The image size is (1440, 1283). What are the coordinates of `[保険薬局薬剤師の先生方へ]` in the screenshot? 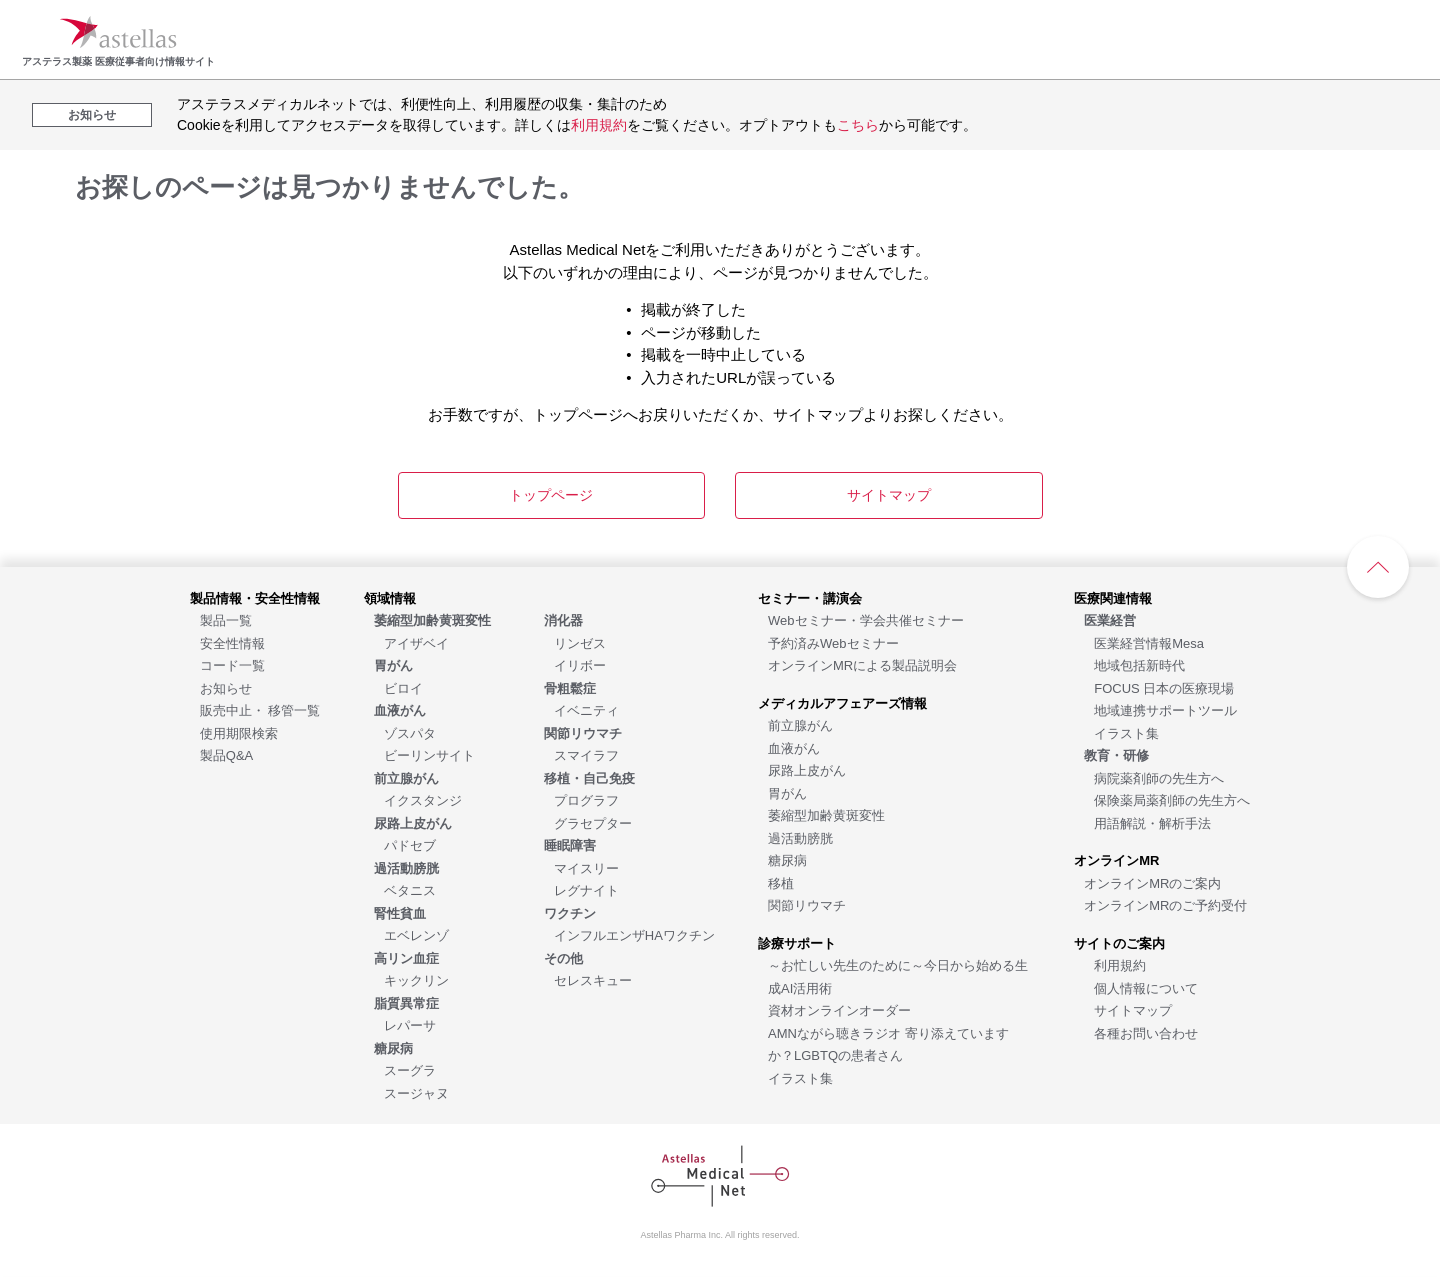 It's located at (1172, 799).